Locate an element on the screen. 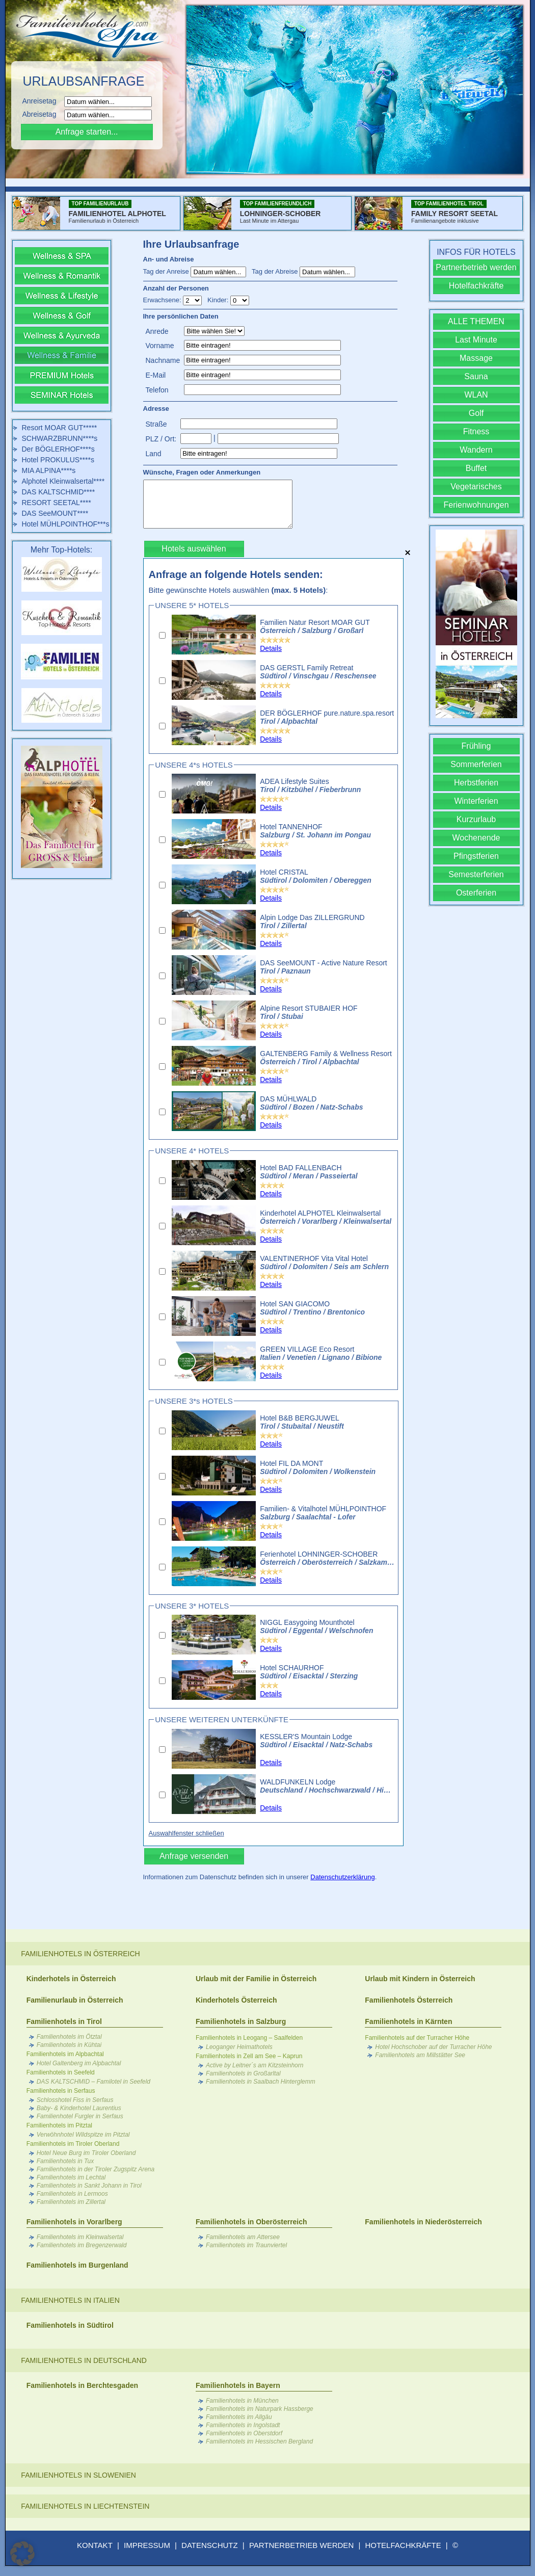 The image size is (535, 2576). Familienhotels in Südtirol is located at coordinates (70, 2325).